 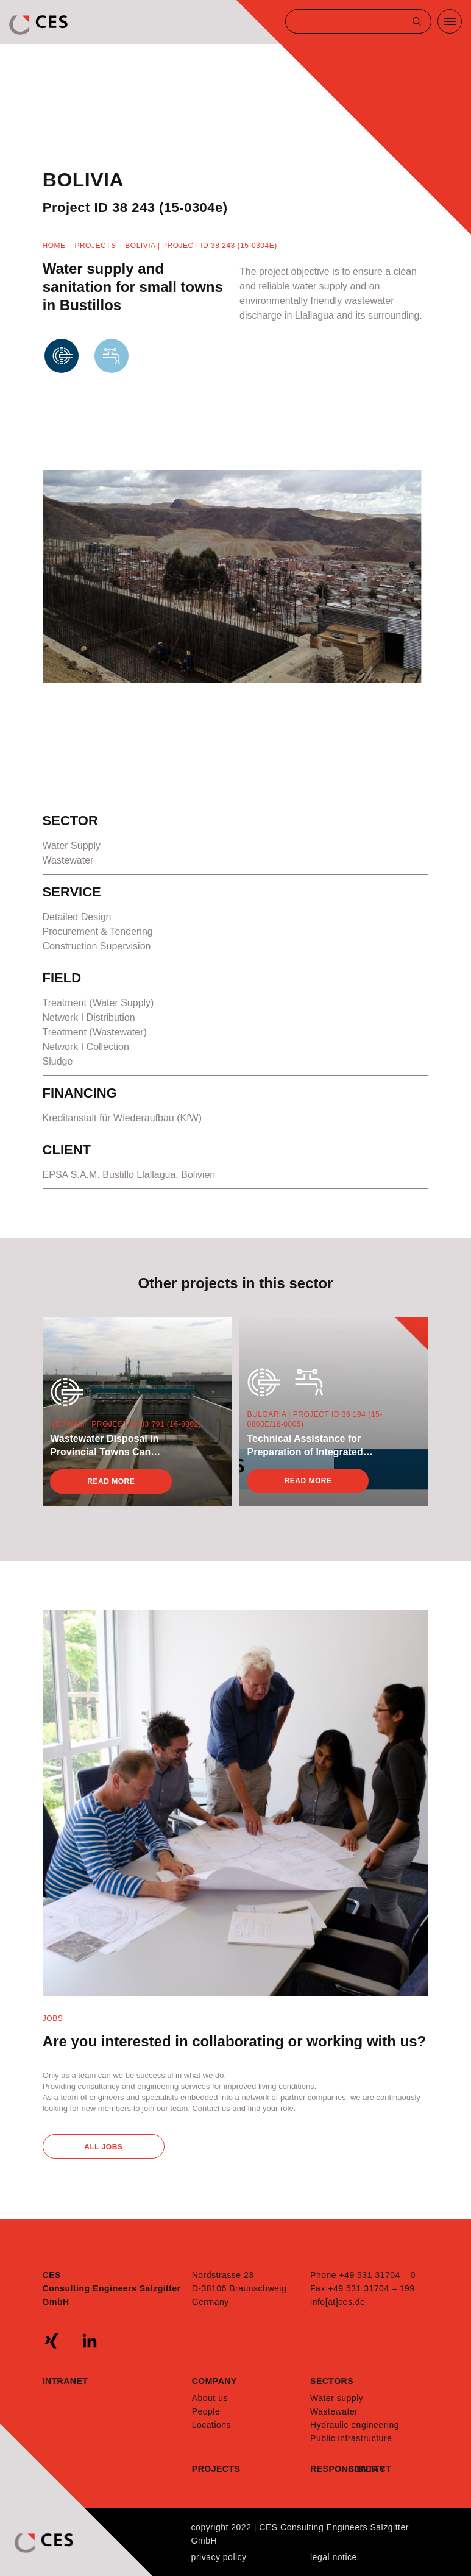 I want to click on Company, so click(x=214, y=2381).